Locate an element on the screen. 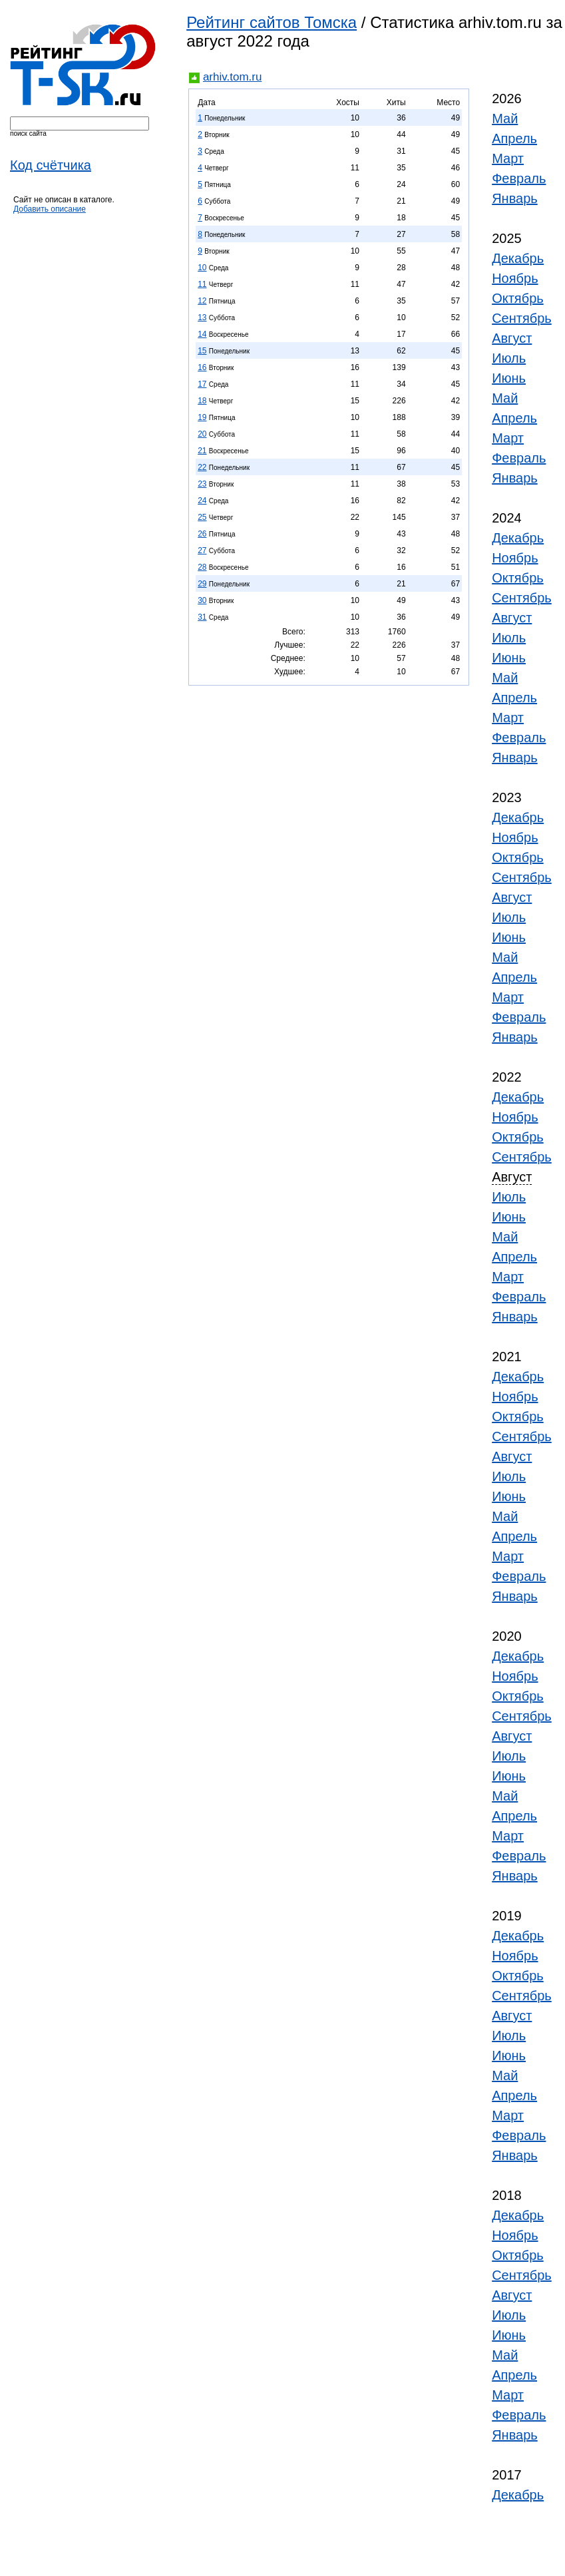 Image resolution: width=565 pixels, height=2576 pixels. 14 is located at coordinates (202, 334).